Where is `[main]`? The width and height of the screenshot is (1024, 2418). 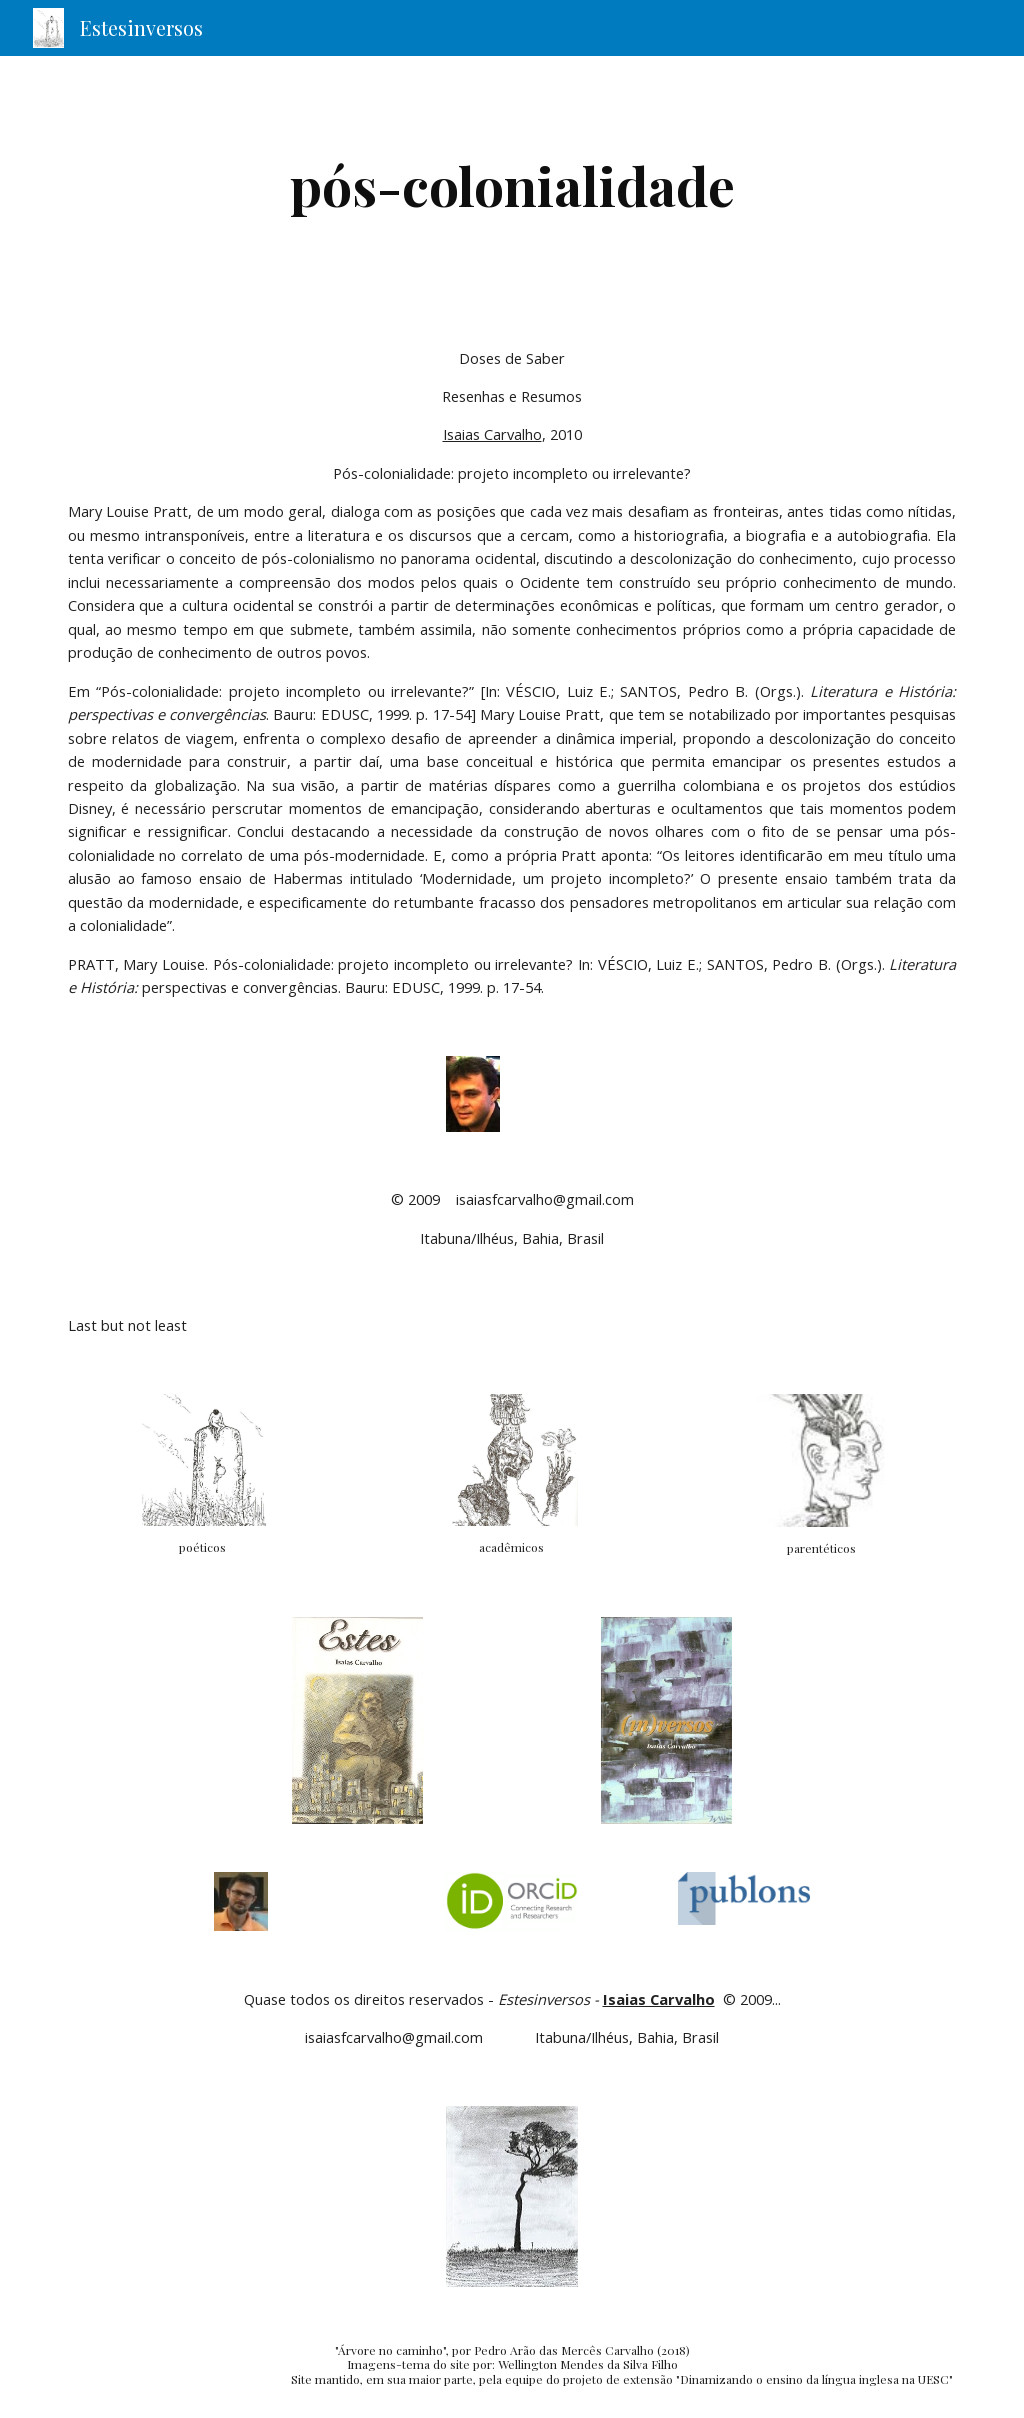
[main] is located at coordinates (512, 185).